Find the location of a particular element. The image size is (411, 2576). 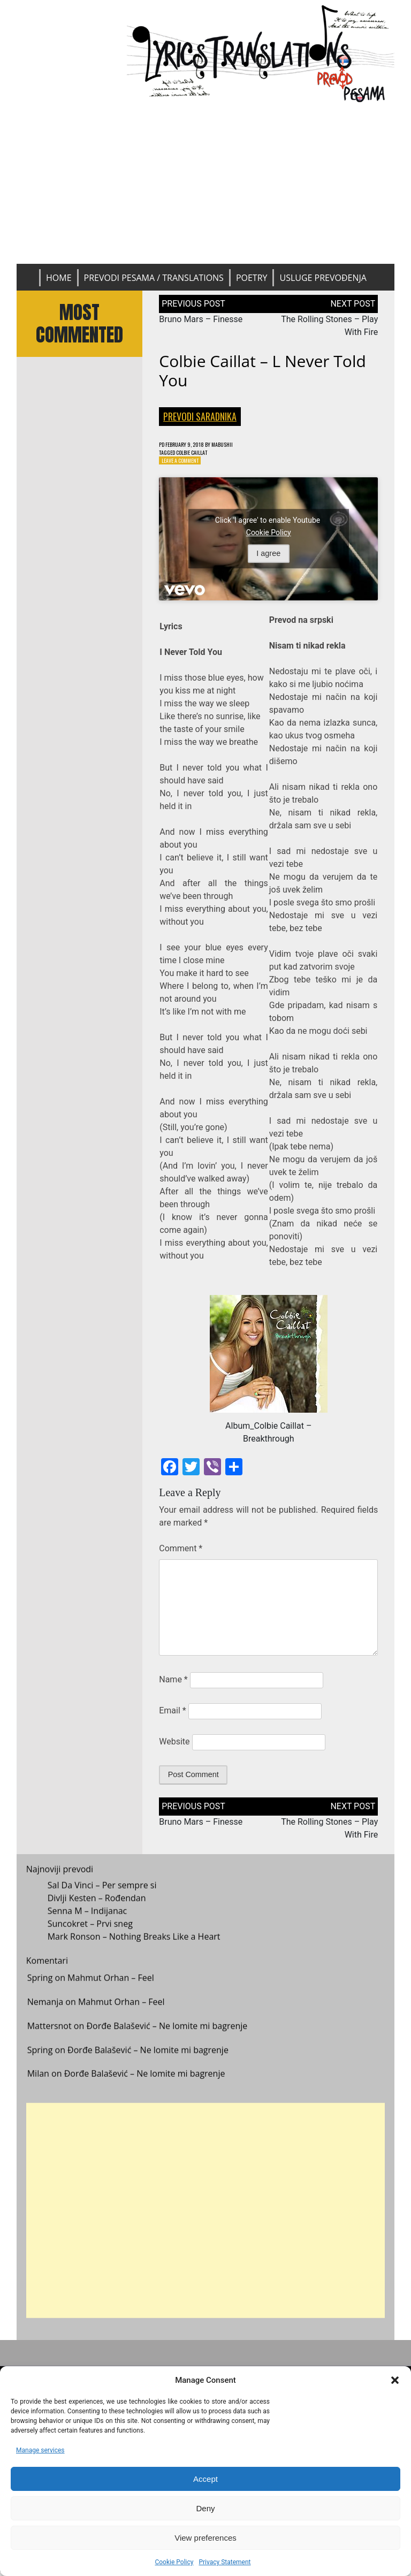

Senna M – Indijanac is located at coordinates (87, 1922).